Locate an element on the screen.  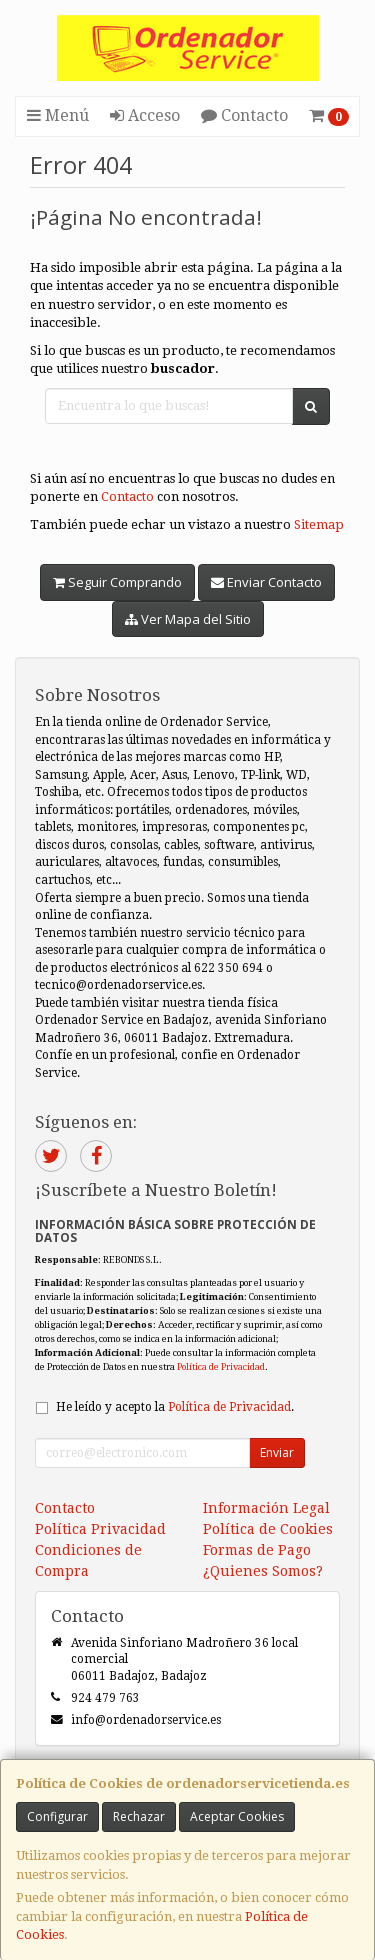
He leído y acepto la . is located at coordinates (175, 1407).